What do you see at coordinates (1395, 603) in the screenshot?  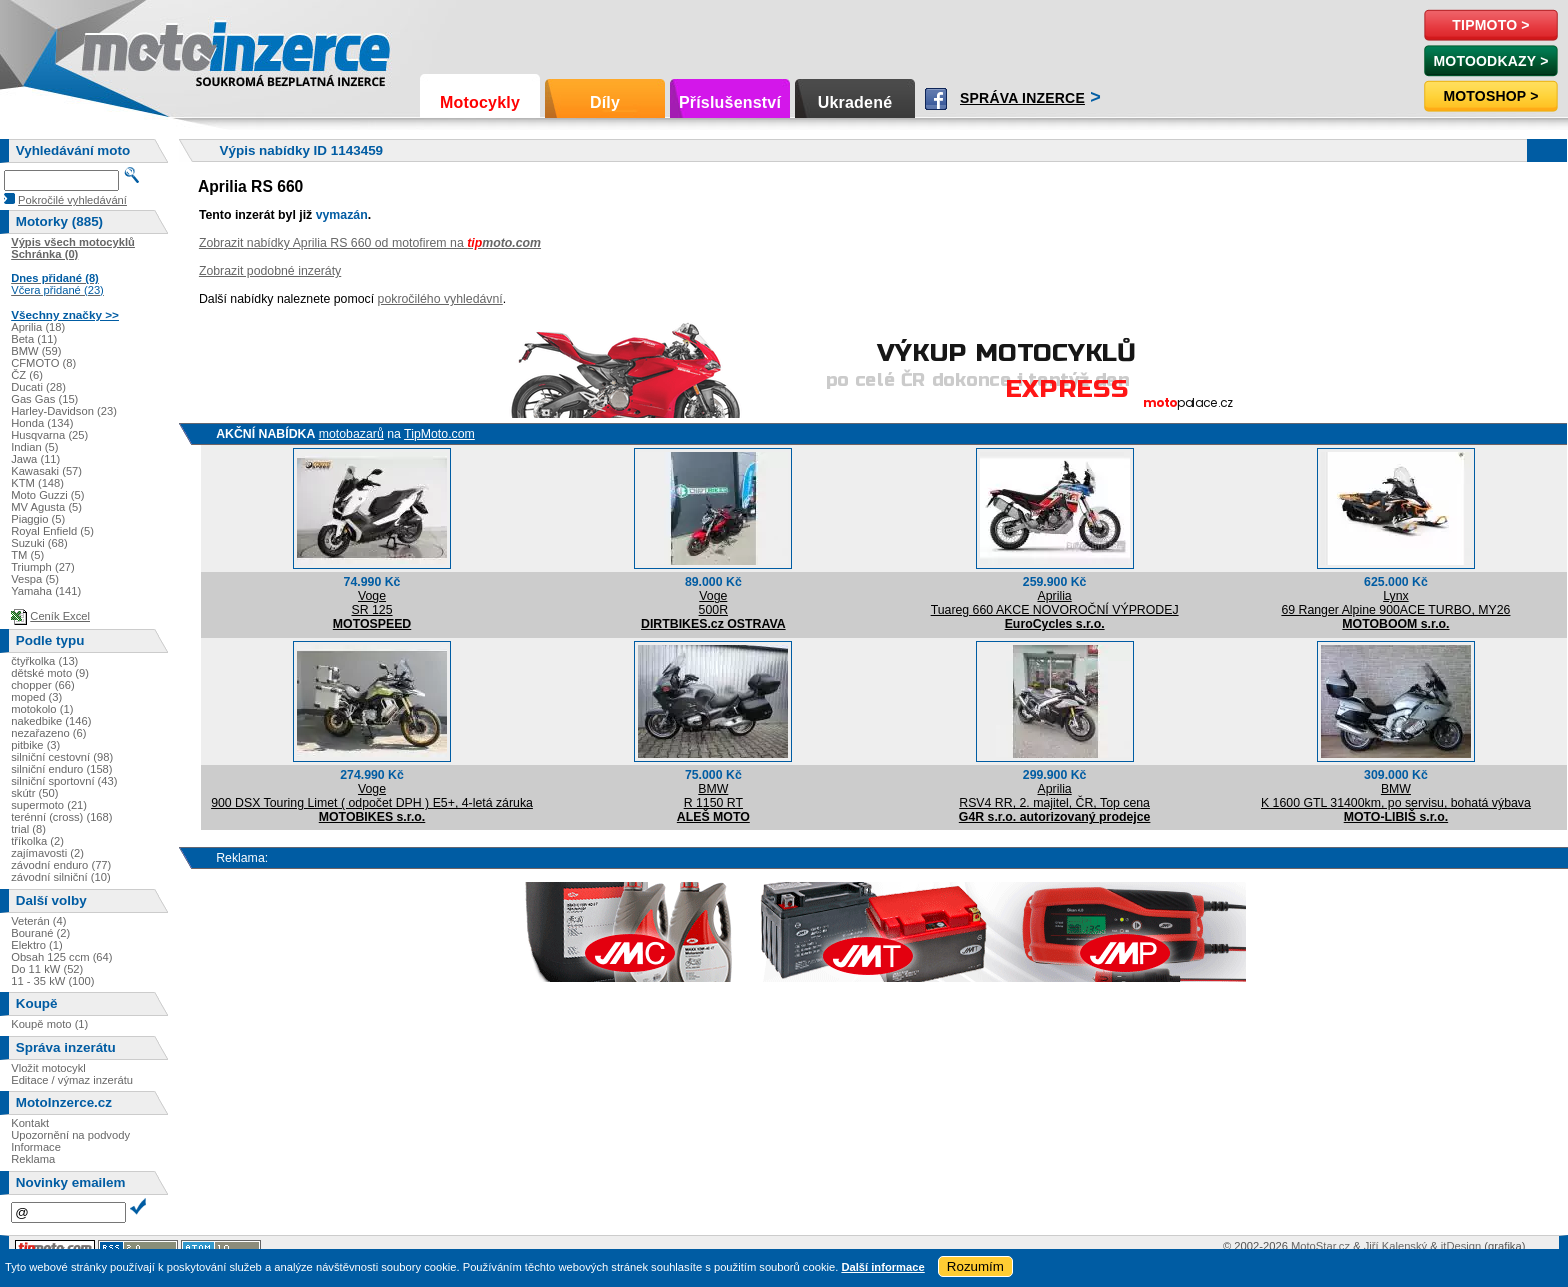 I see `Lynx69 Ranger Alpine 900ACE TURBO, MY26` at bounding box center [1395, 603].